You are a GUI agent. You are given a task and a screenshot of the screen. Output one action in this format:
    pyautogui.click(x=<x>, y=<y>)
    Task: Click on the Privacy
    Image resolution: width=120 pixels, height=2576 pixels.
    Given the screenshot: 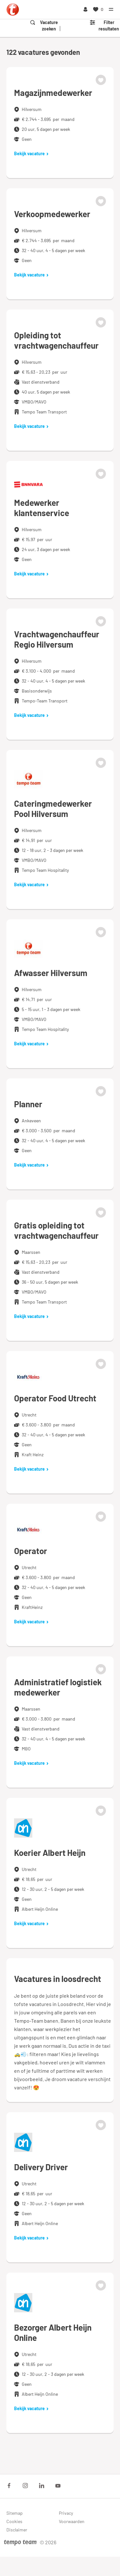 What is the action you would take?
    pyautogui.click(x=66, y=2513)
    